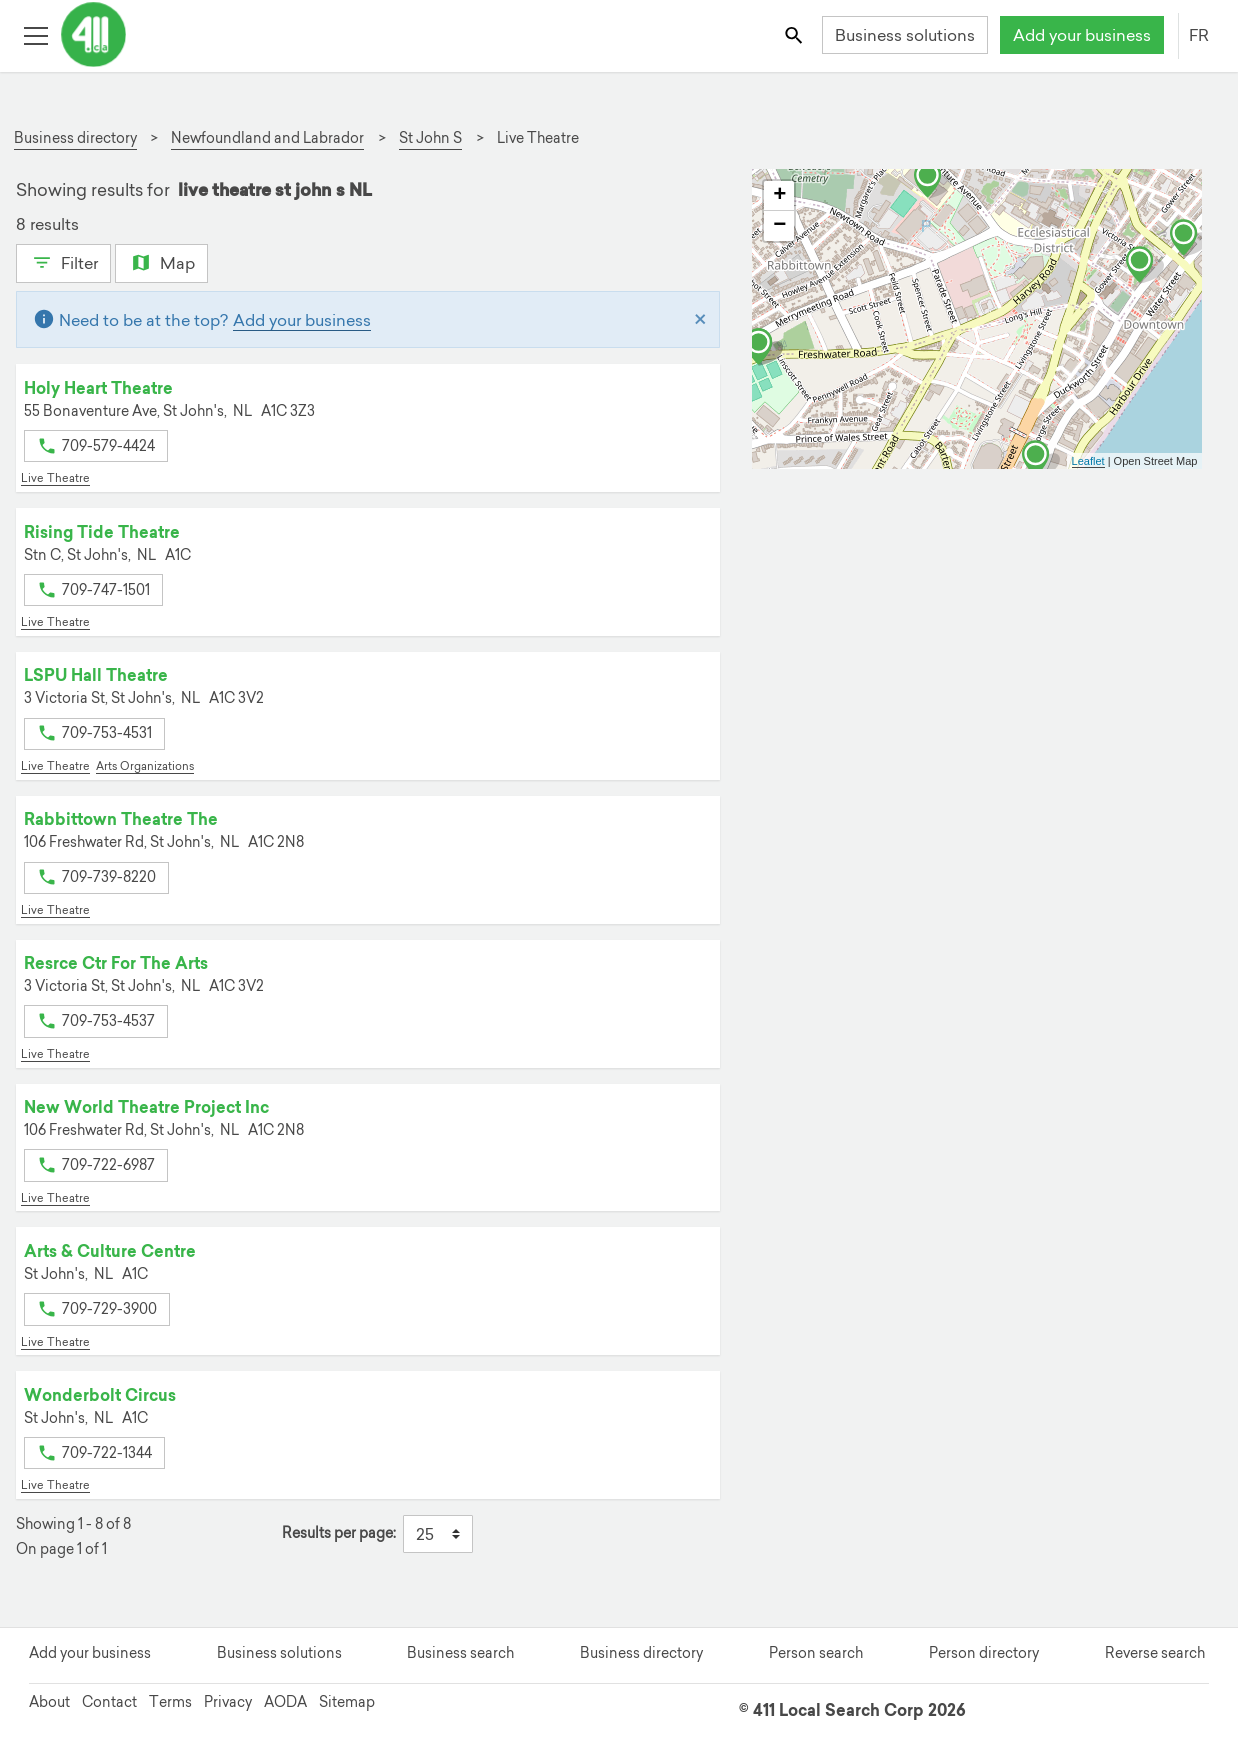 The image size is (1238, 1749). I want to click on [Close], so click(700, 320).